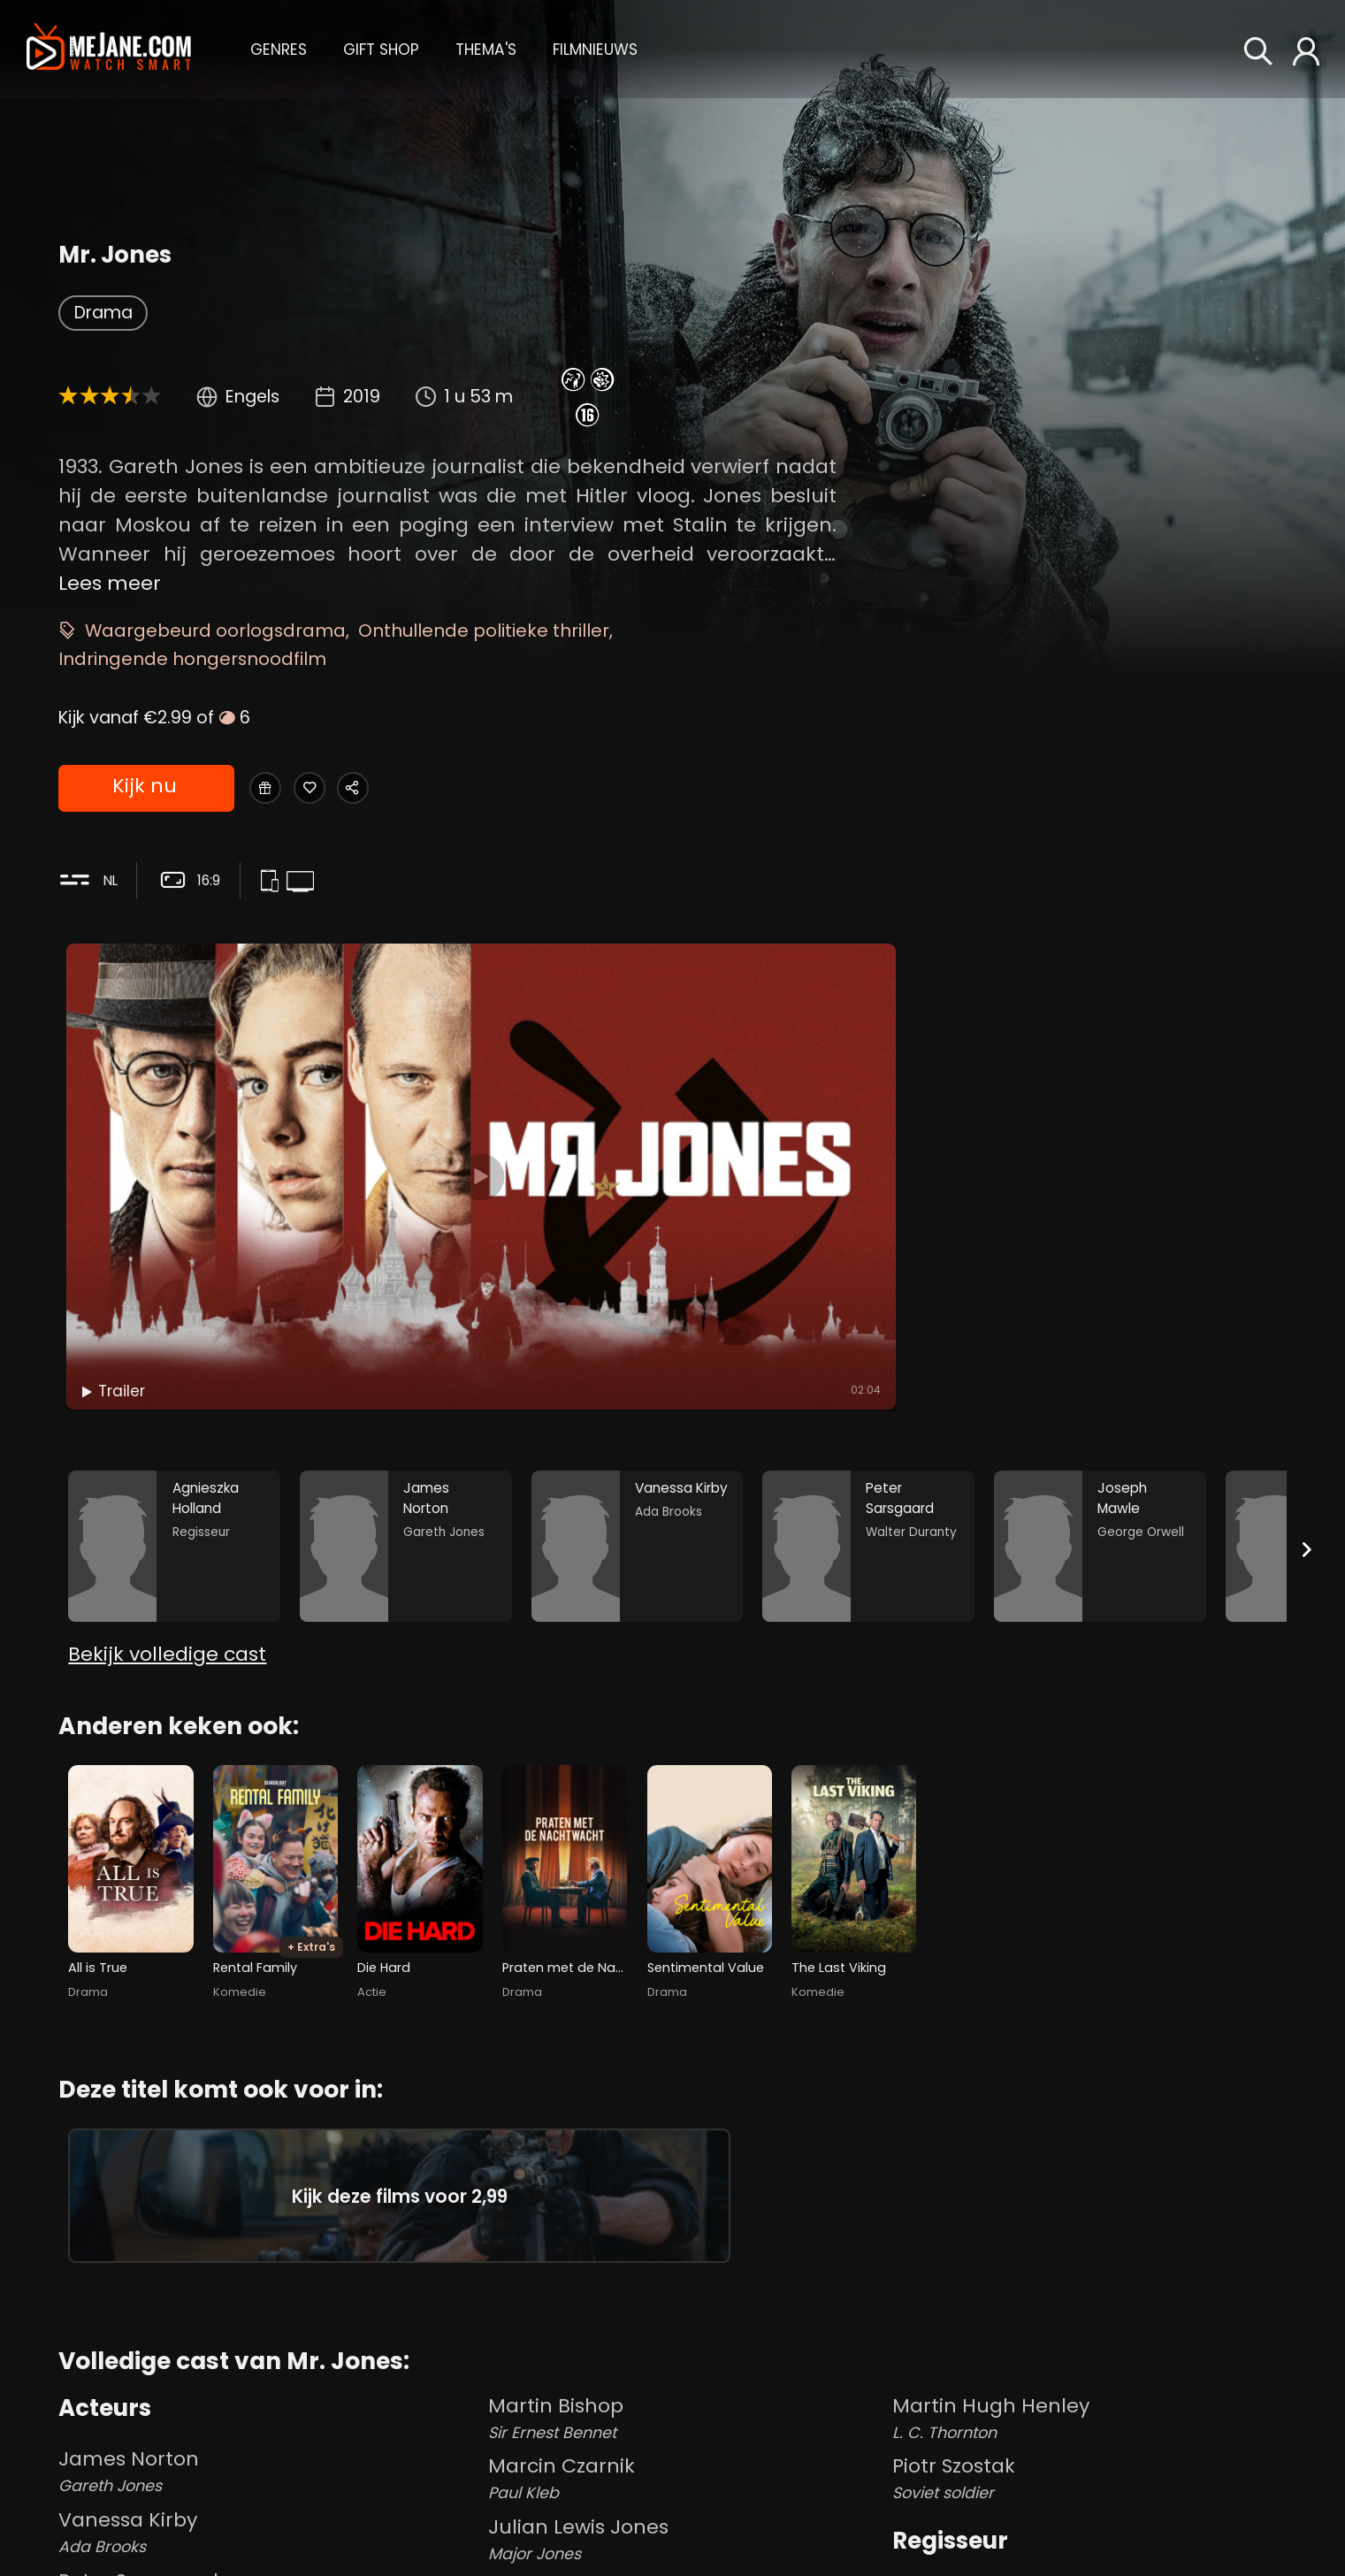 This screenshot has height=2576, width=1345. What do you see at coordinates (269, 2520) in the screenshot?
I see `Joseph Mawle [Joseph Mawle George Orwell in Mr. Jones]` at bounding box center [269, 2520].